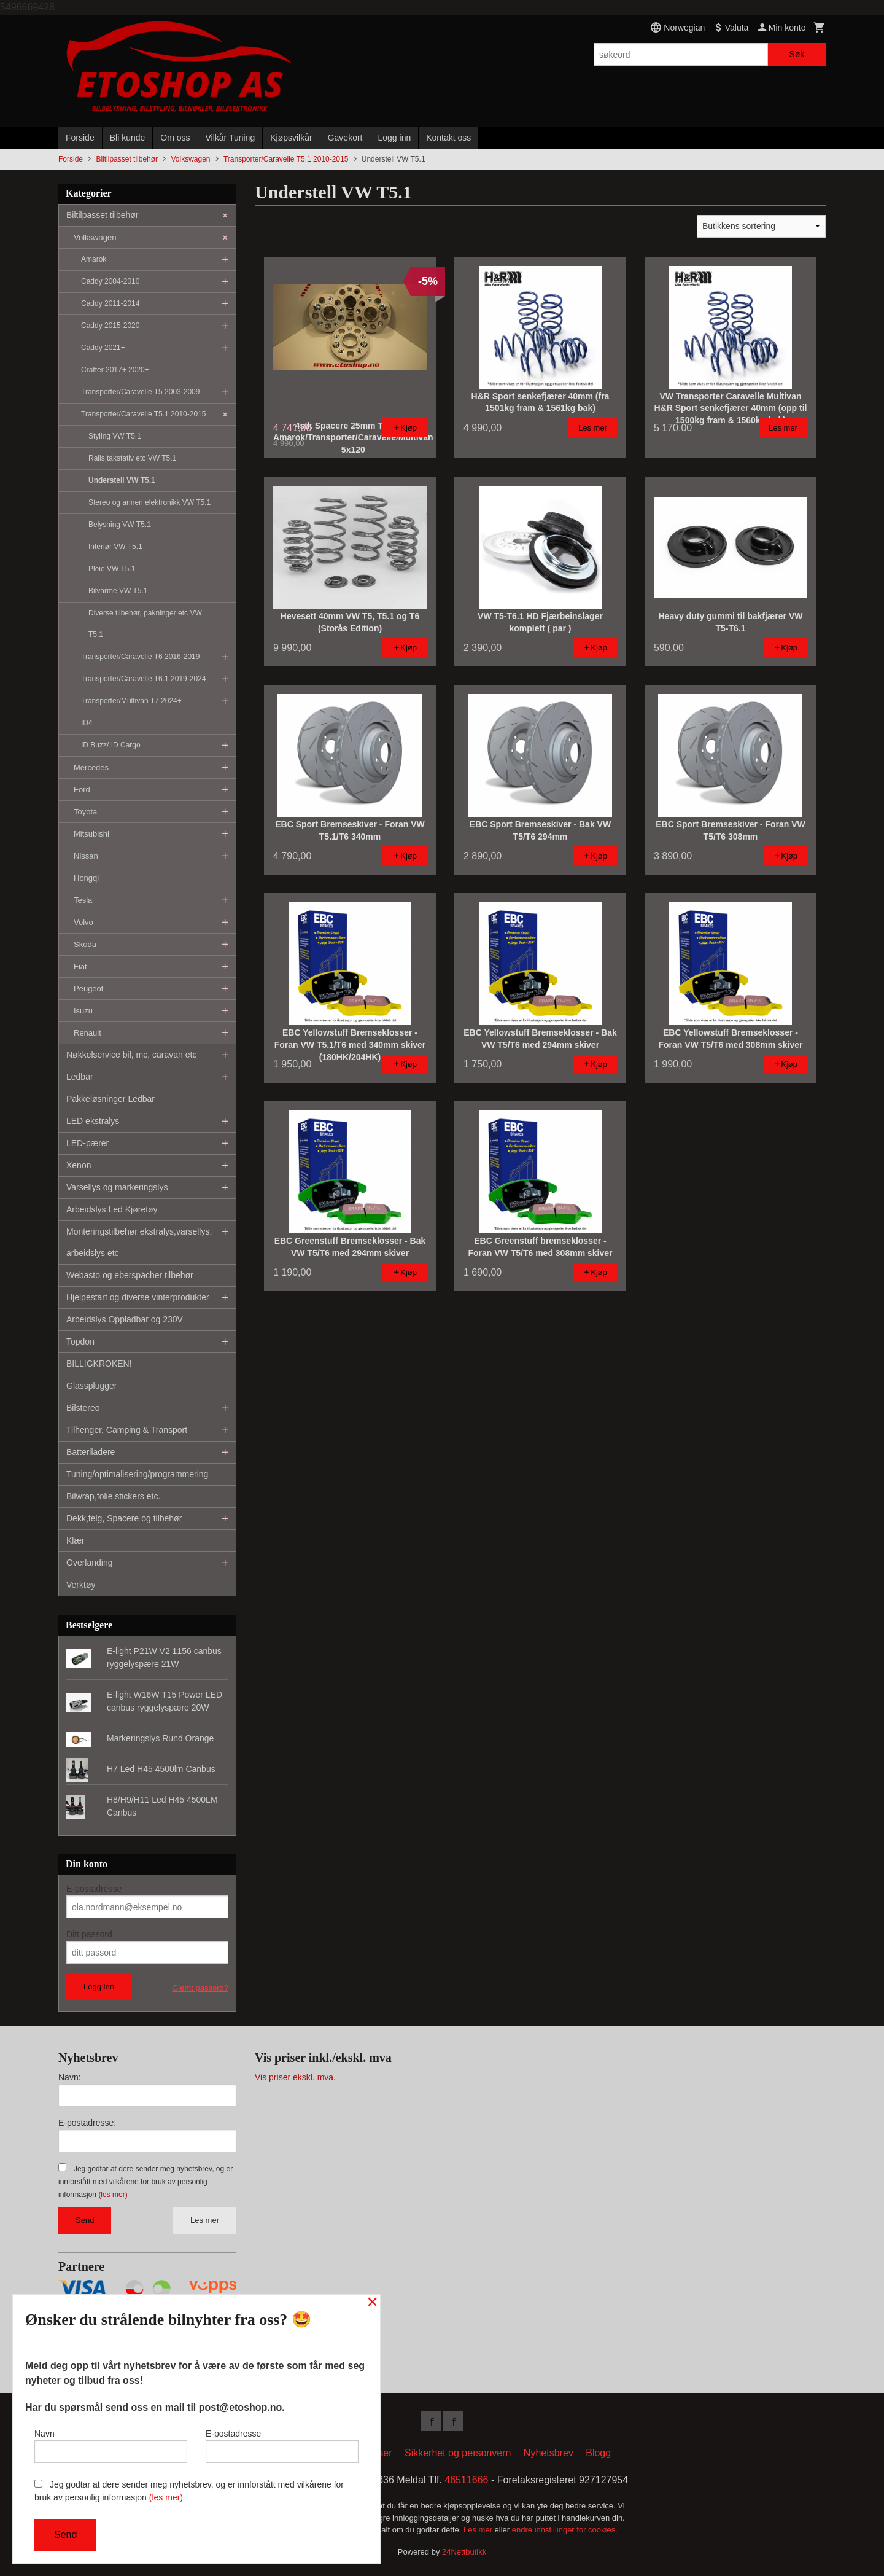  Describe the element at coordinates (119, 524) in the screenshot. I see `Belysning VW T5.1` at that location.